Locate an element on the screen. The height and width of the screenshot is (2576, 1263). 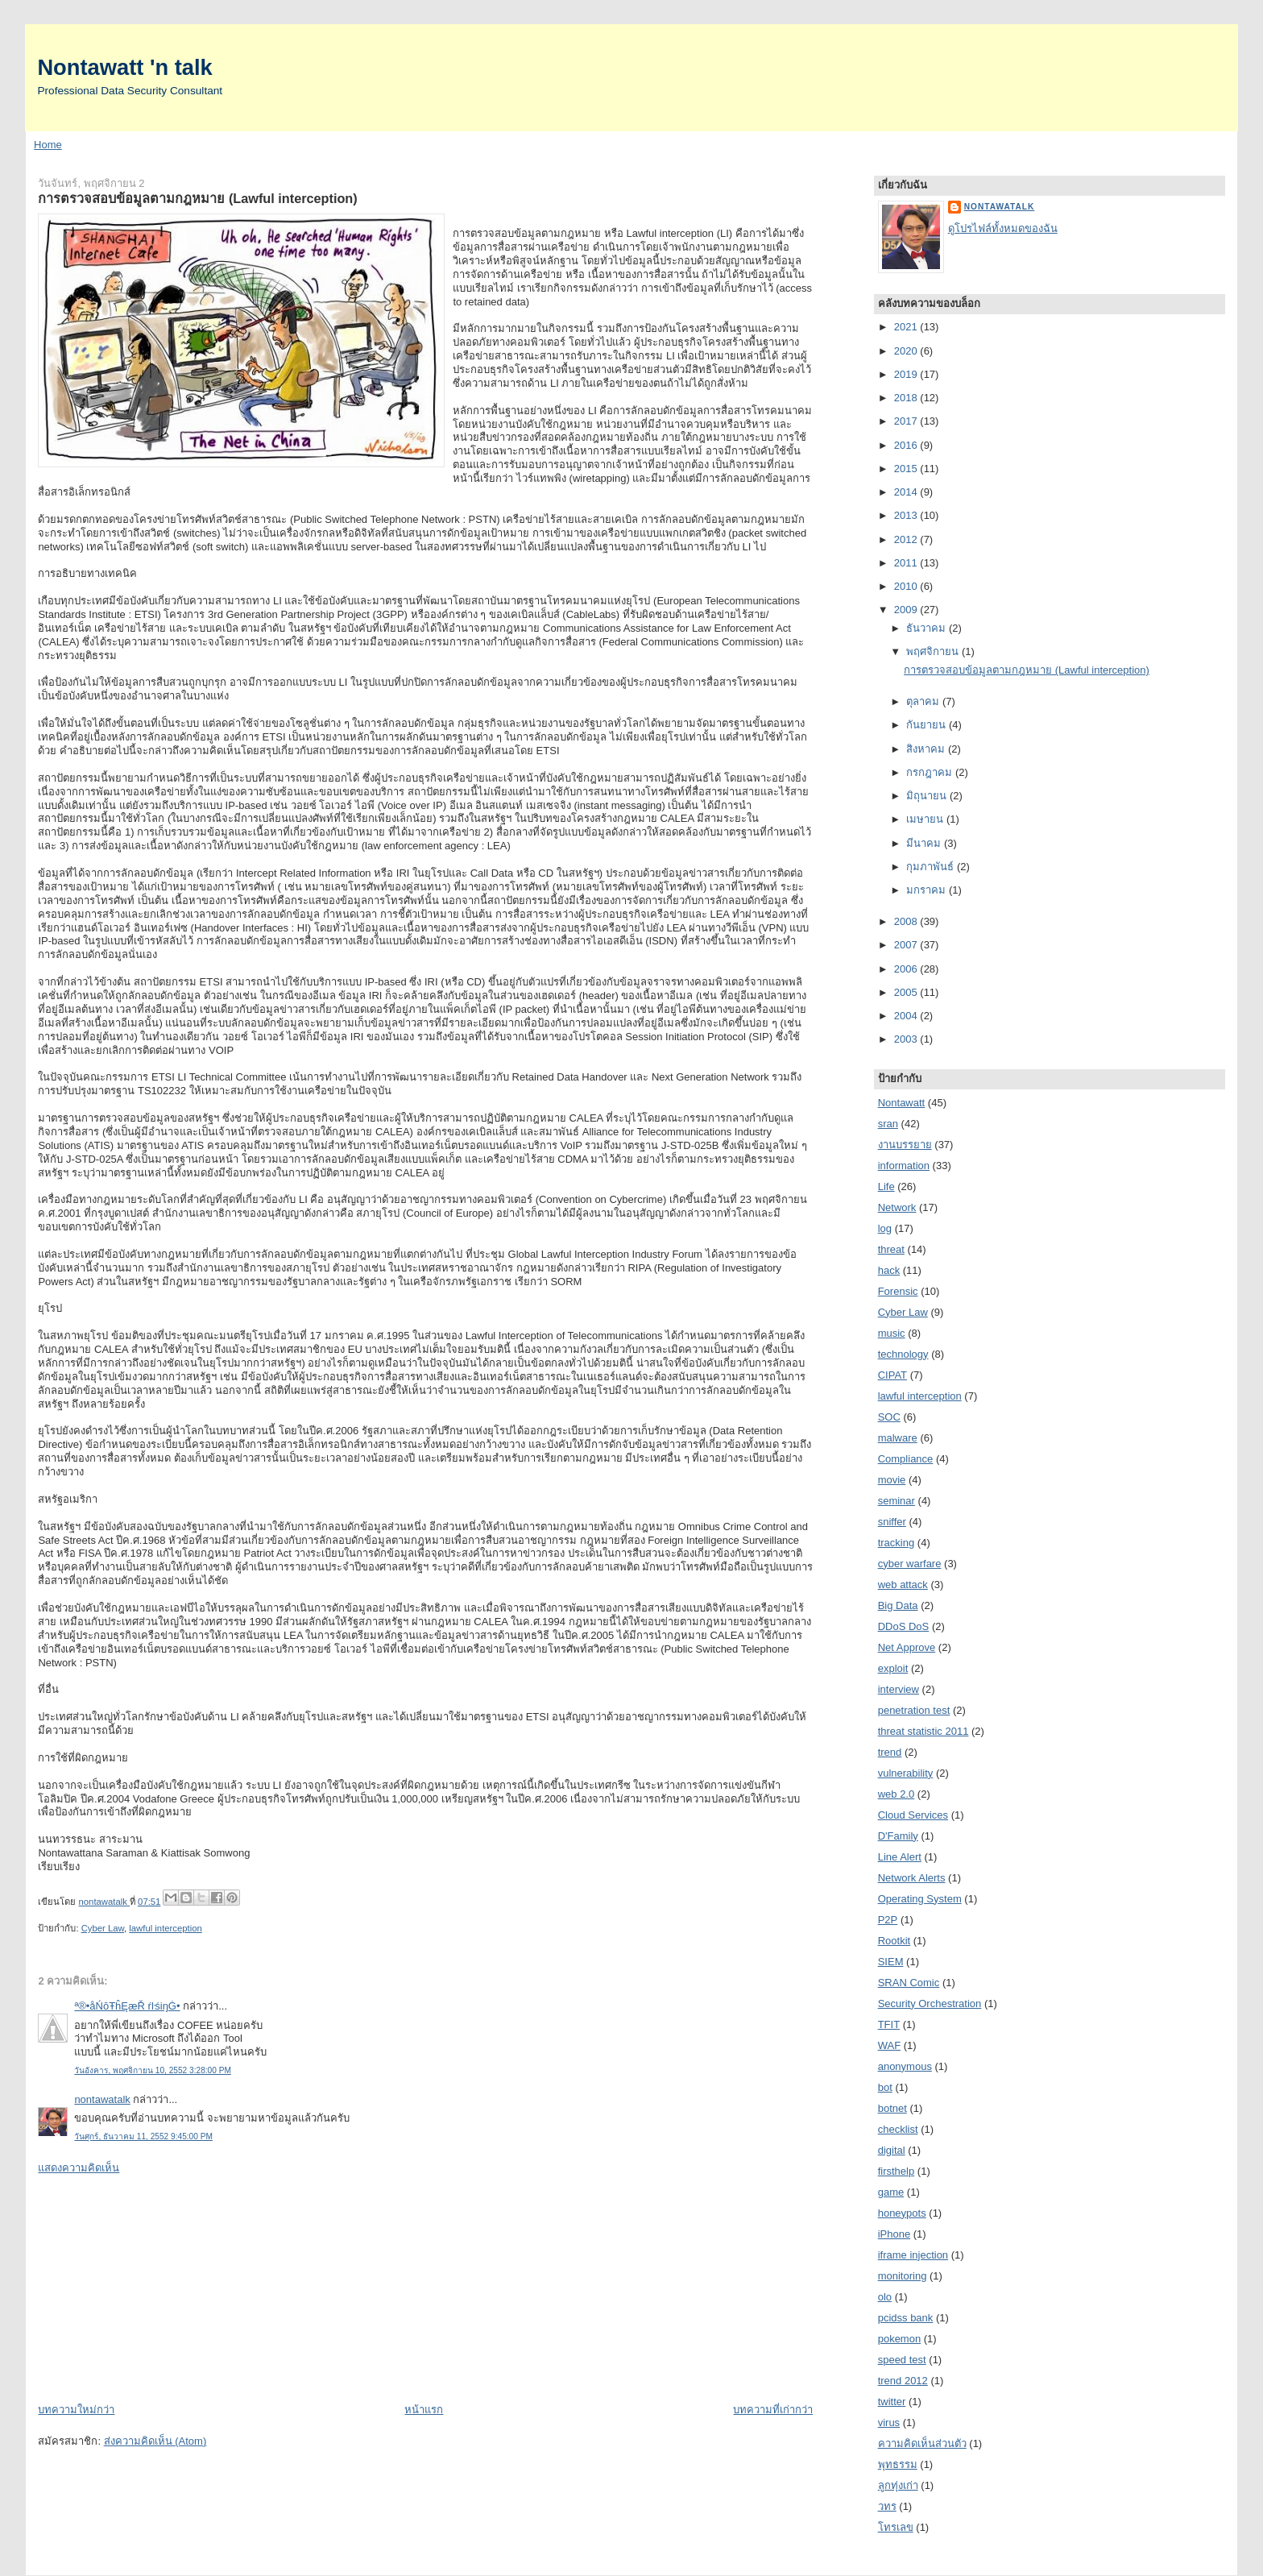
Net Approve is located at coordinates (907, 1647).